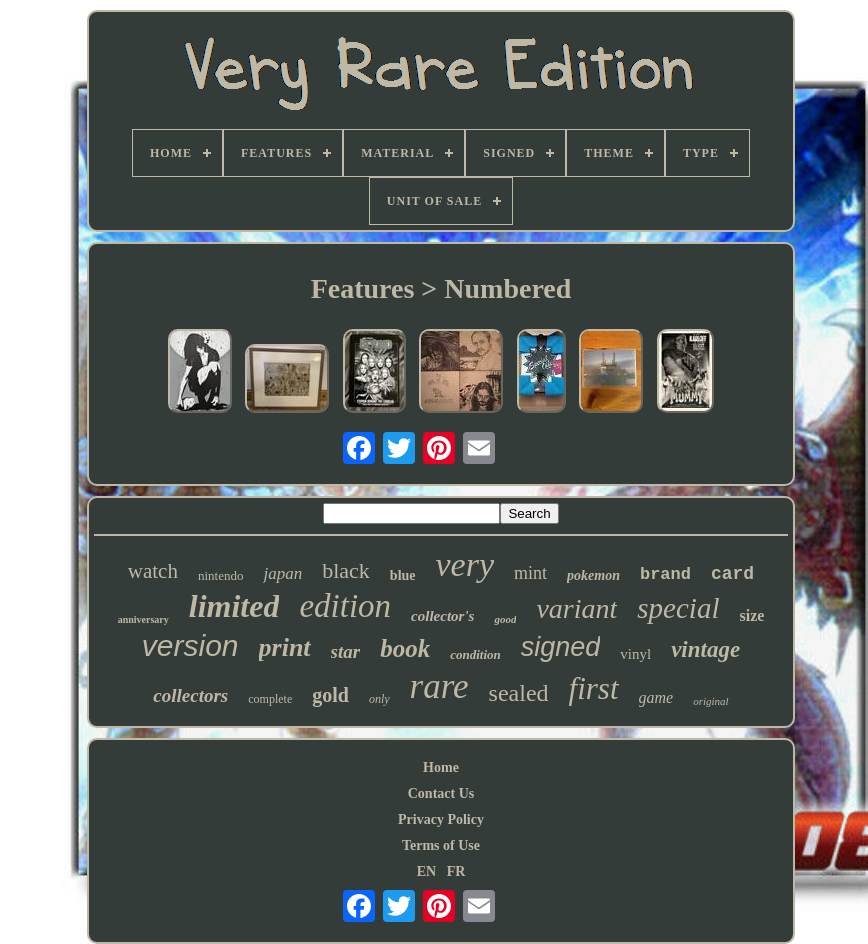 This screenshot has height=944, width=868. What do you see at coordinates (441, 767) in the screenshot?
I see `Home` at bounding box center [441, 767].